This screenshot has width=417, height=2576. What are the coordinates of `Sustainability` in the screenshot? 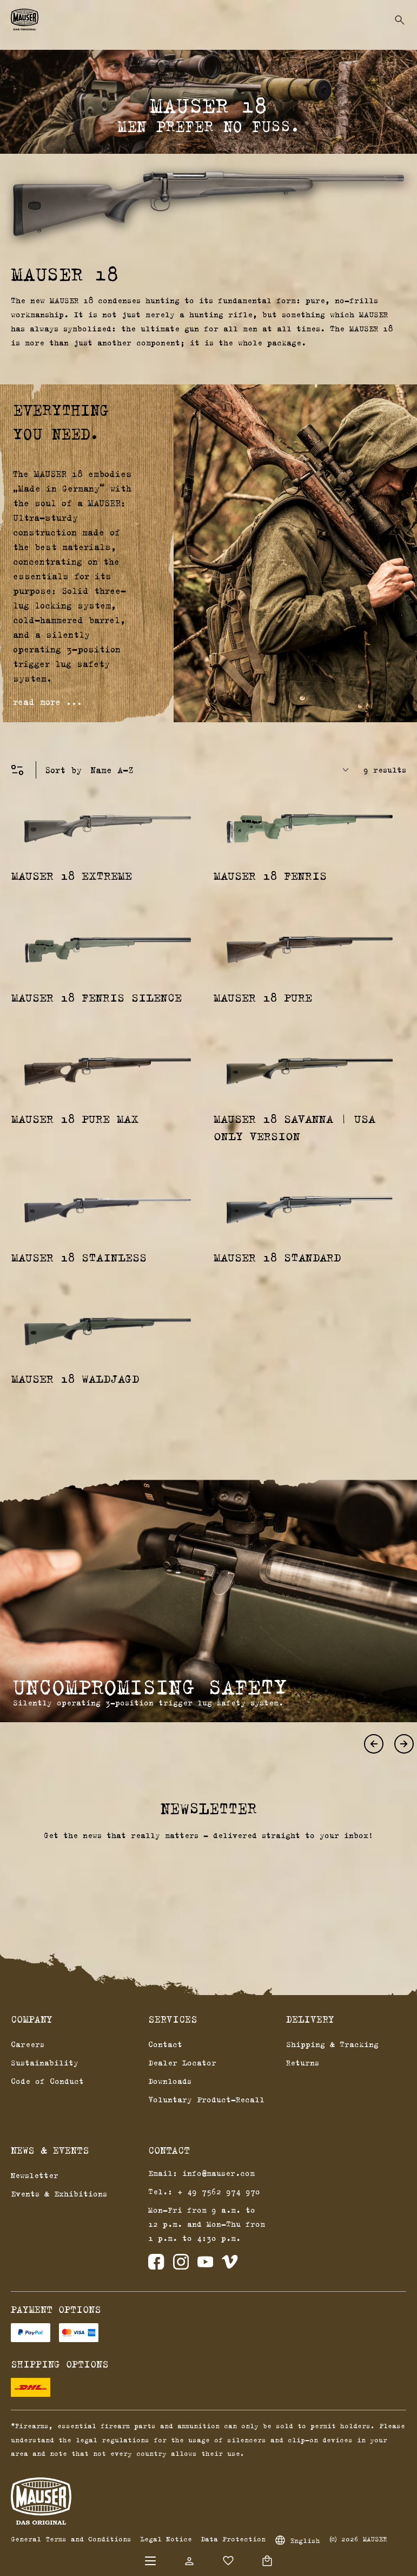 It's located at (44, 2062).